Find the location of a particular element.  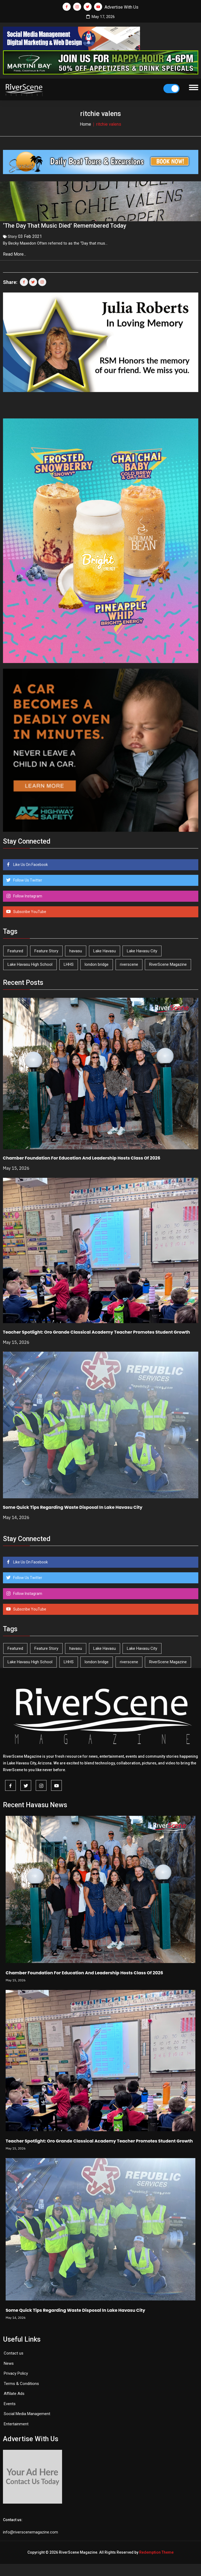

Terms & Conditions is located at coordinates (21, 2382).